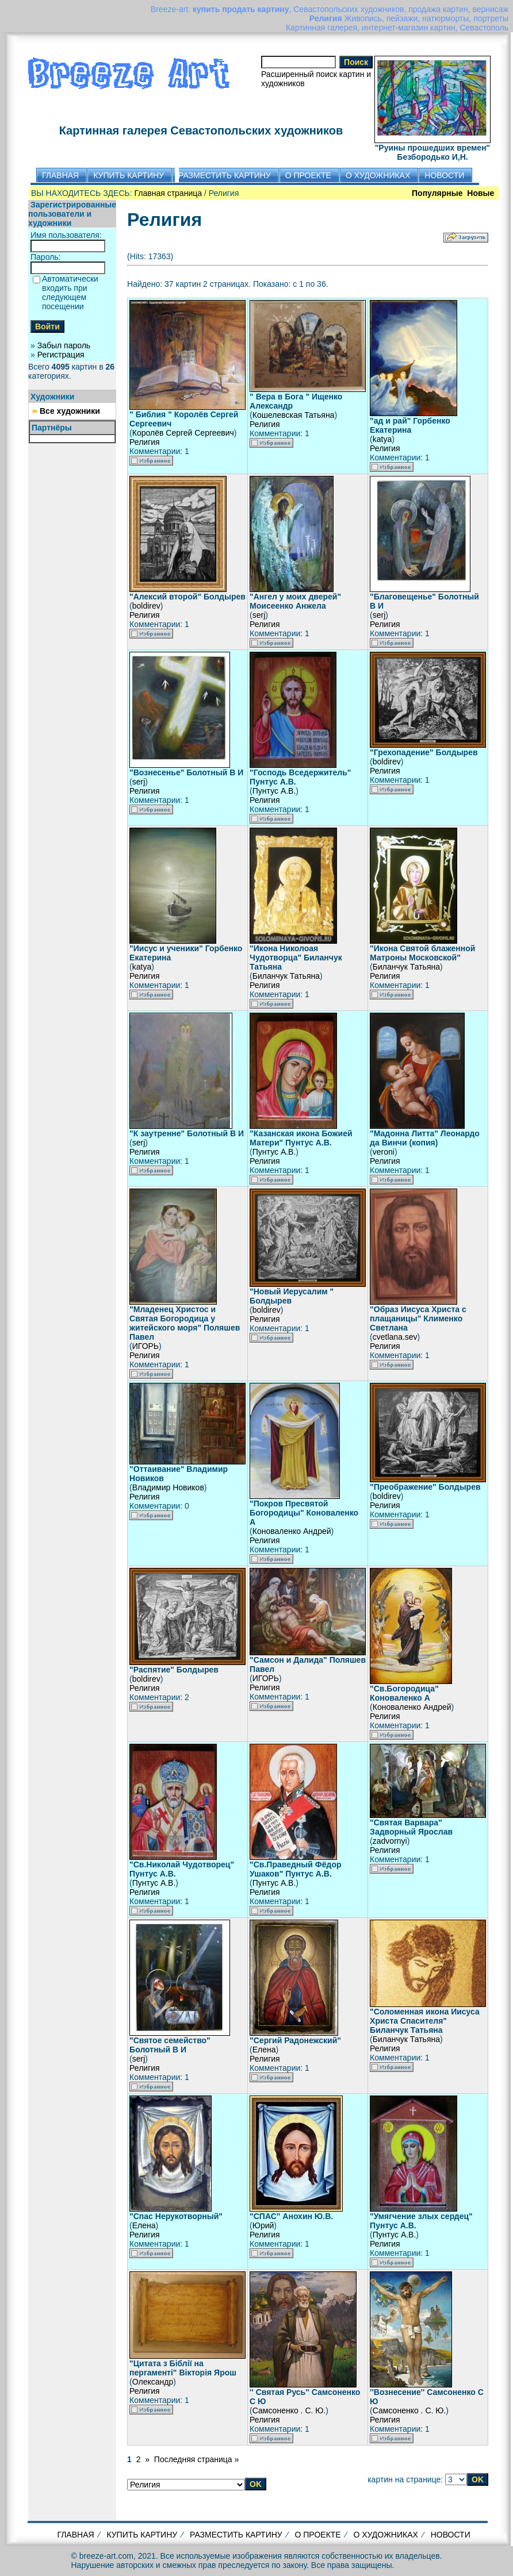  I want to click on Кошелевская Татьяна, so click(293, 415).